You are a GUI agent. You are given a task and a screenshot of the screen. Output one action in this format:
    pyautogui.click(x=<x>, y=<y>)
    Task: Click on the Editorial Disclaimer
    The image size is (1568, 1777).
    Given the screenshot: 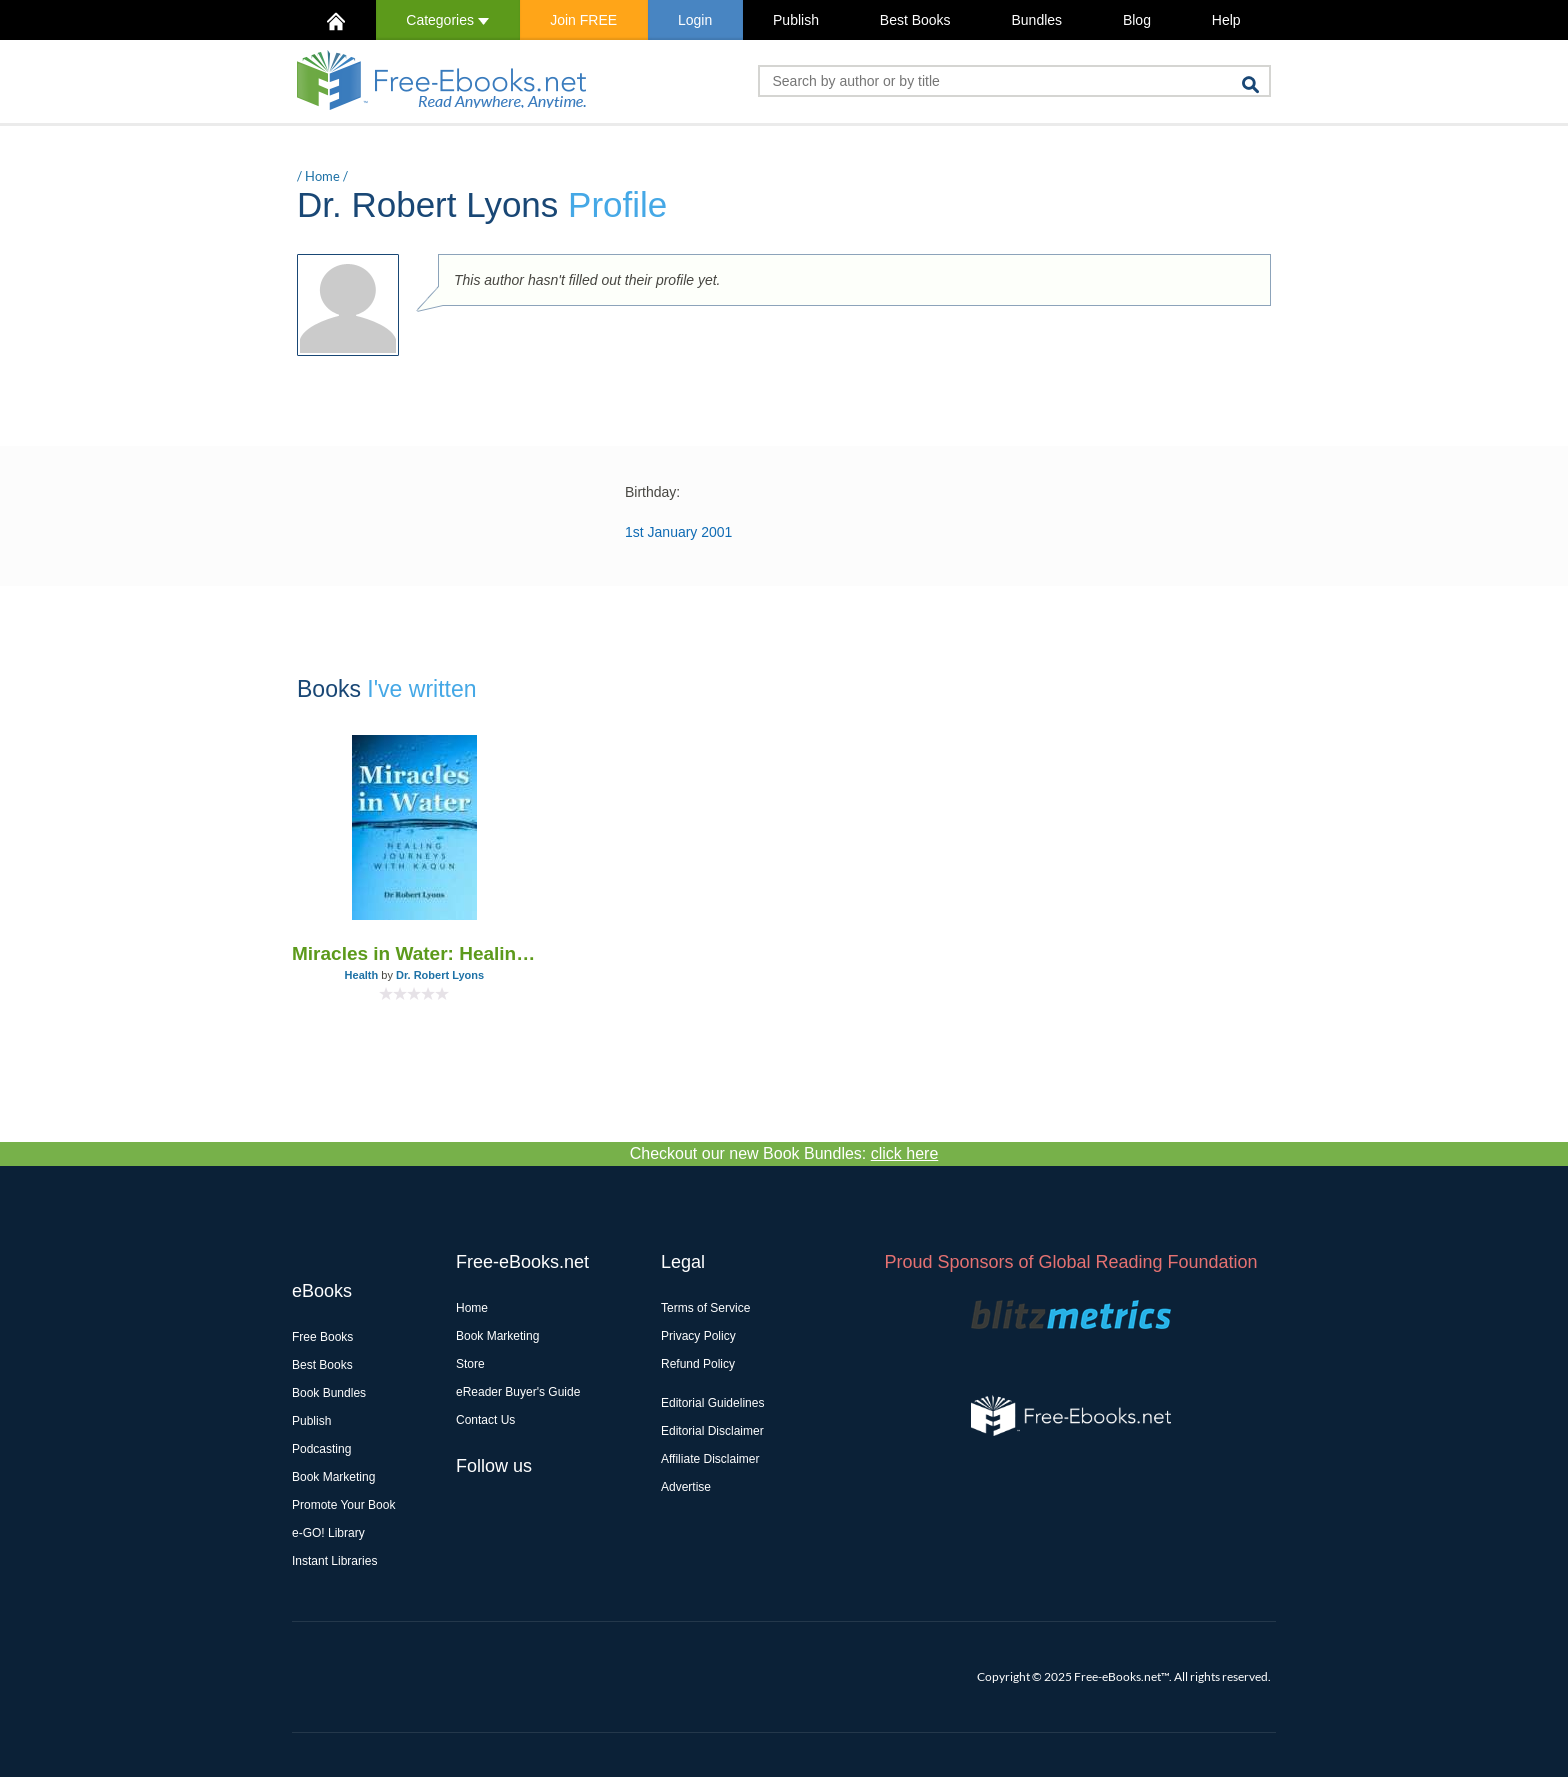 What is the action you would take?
    pyautogui.click(x=712, y=1431)
    